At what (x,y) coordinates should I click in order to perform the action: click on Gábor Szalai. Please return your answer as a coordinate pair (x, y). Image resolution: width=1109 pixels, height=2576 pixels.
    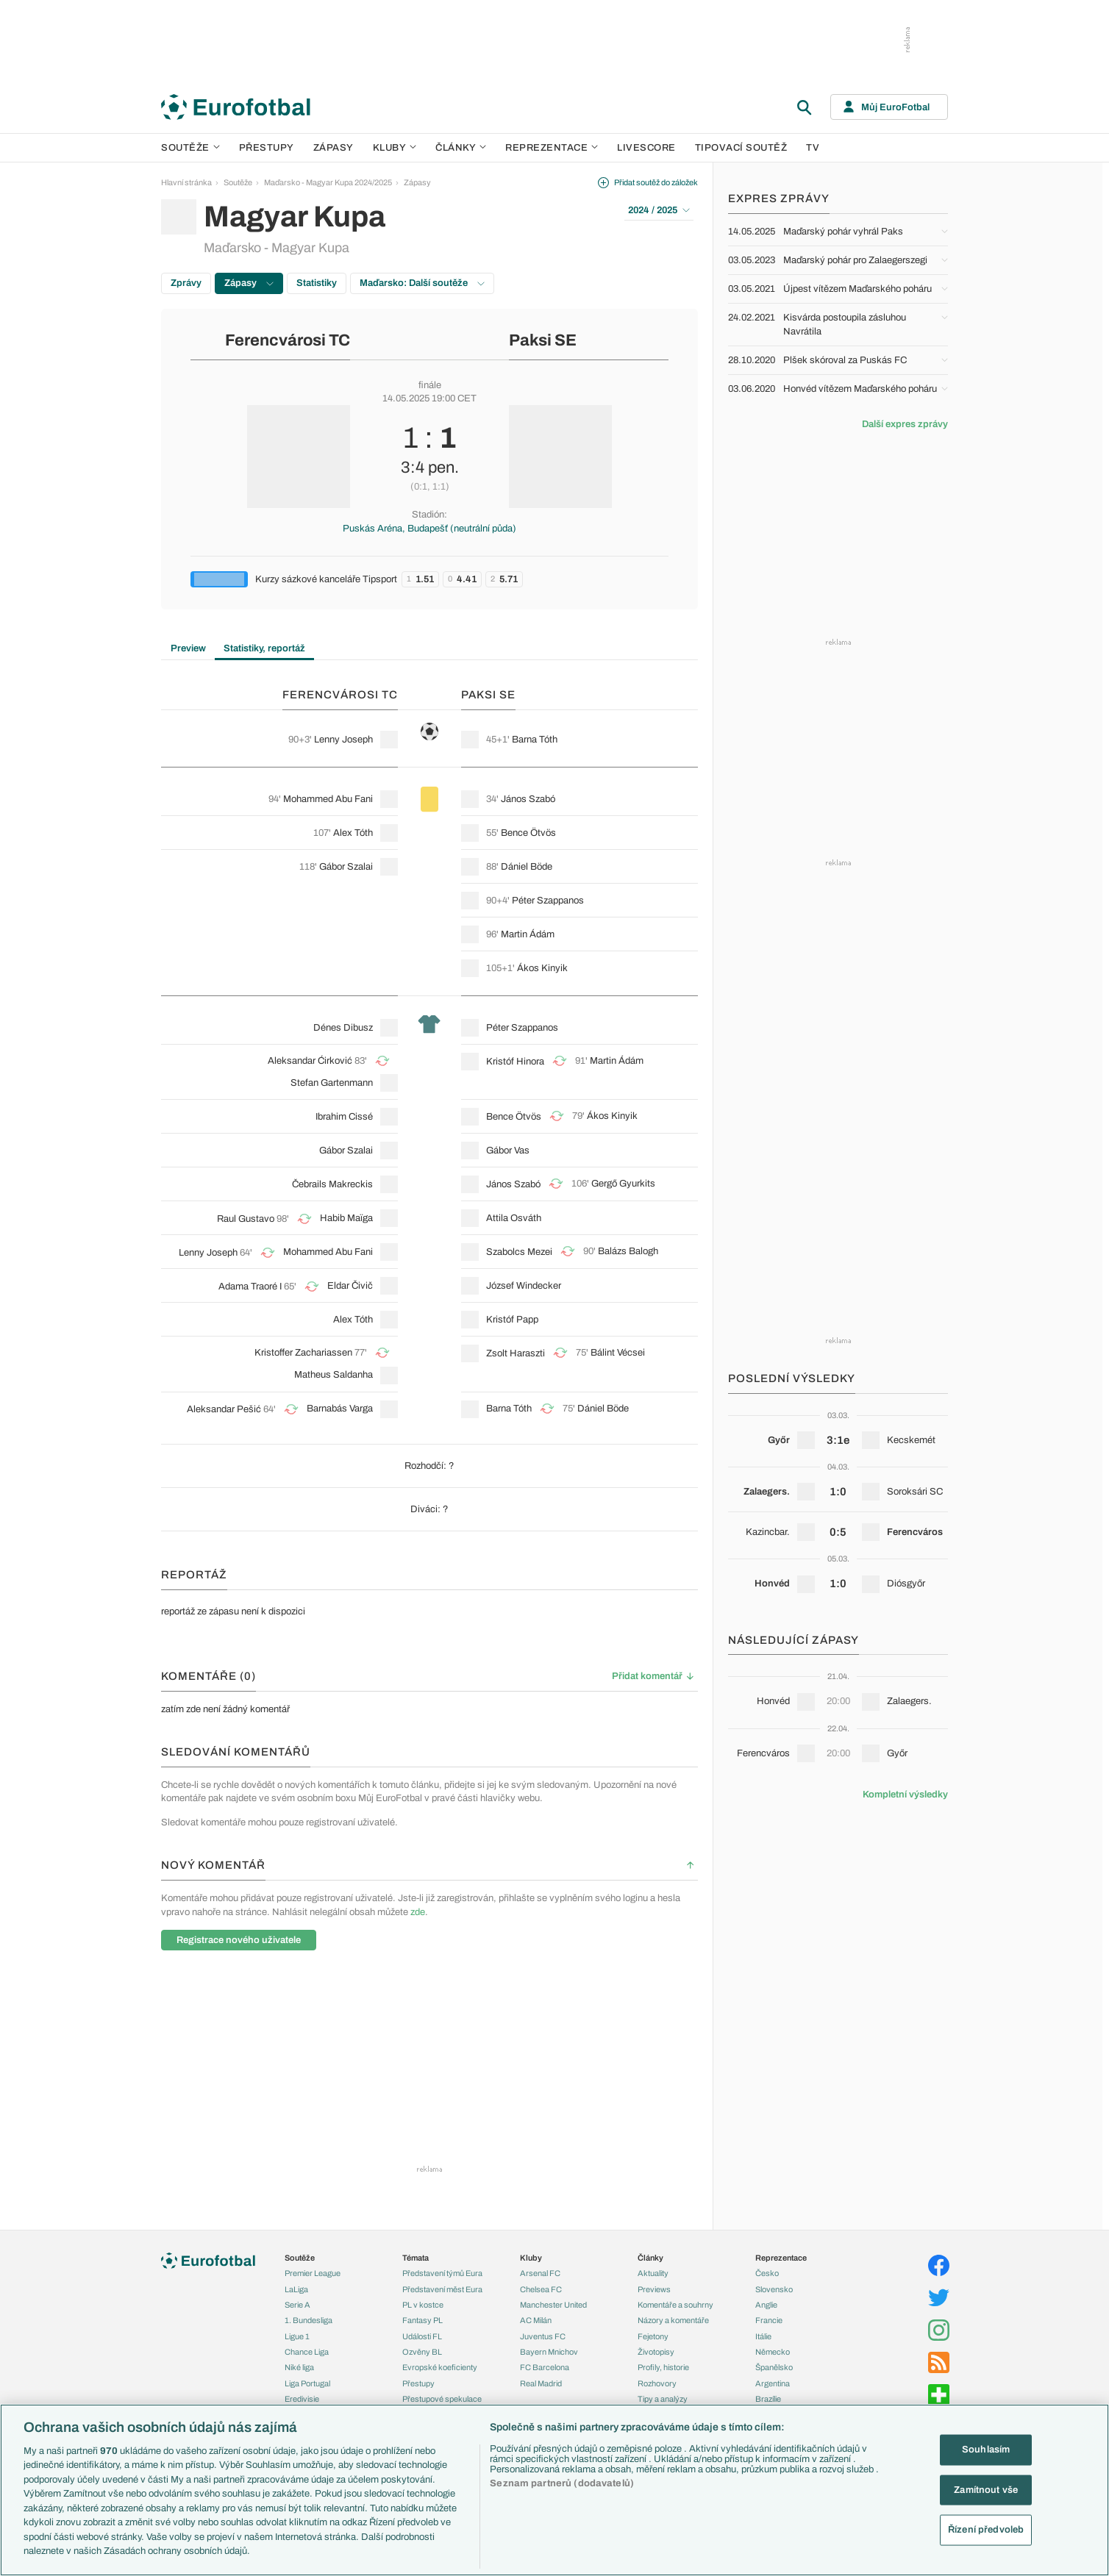
    Looking at the image, I should click on (346, 867).